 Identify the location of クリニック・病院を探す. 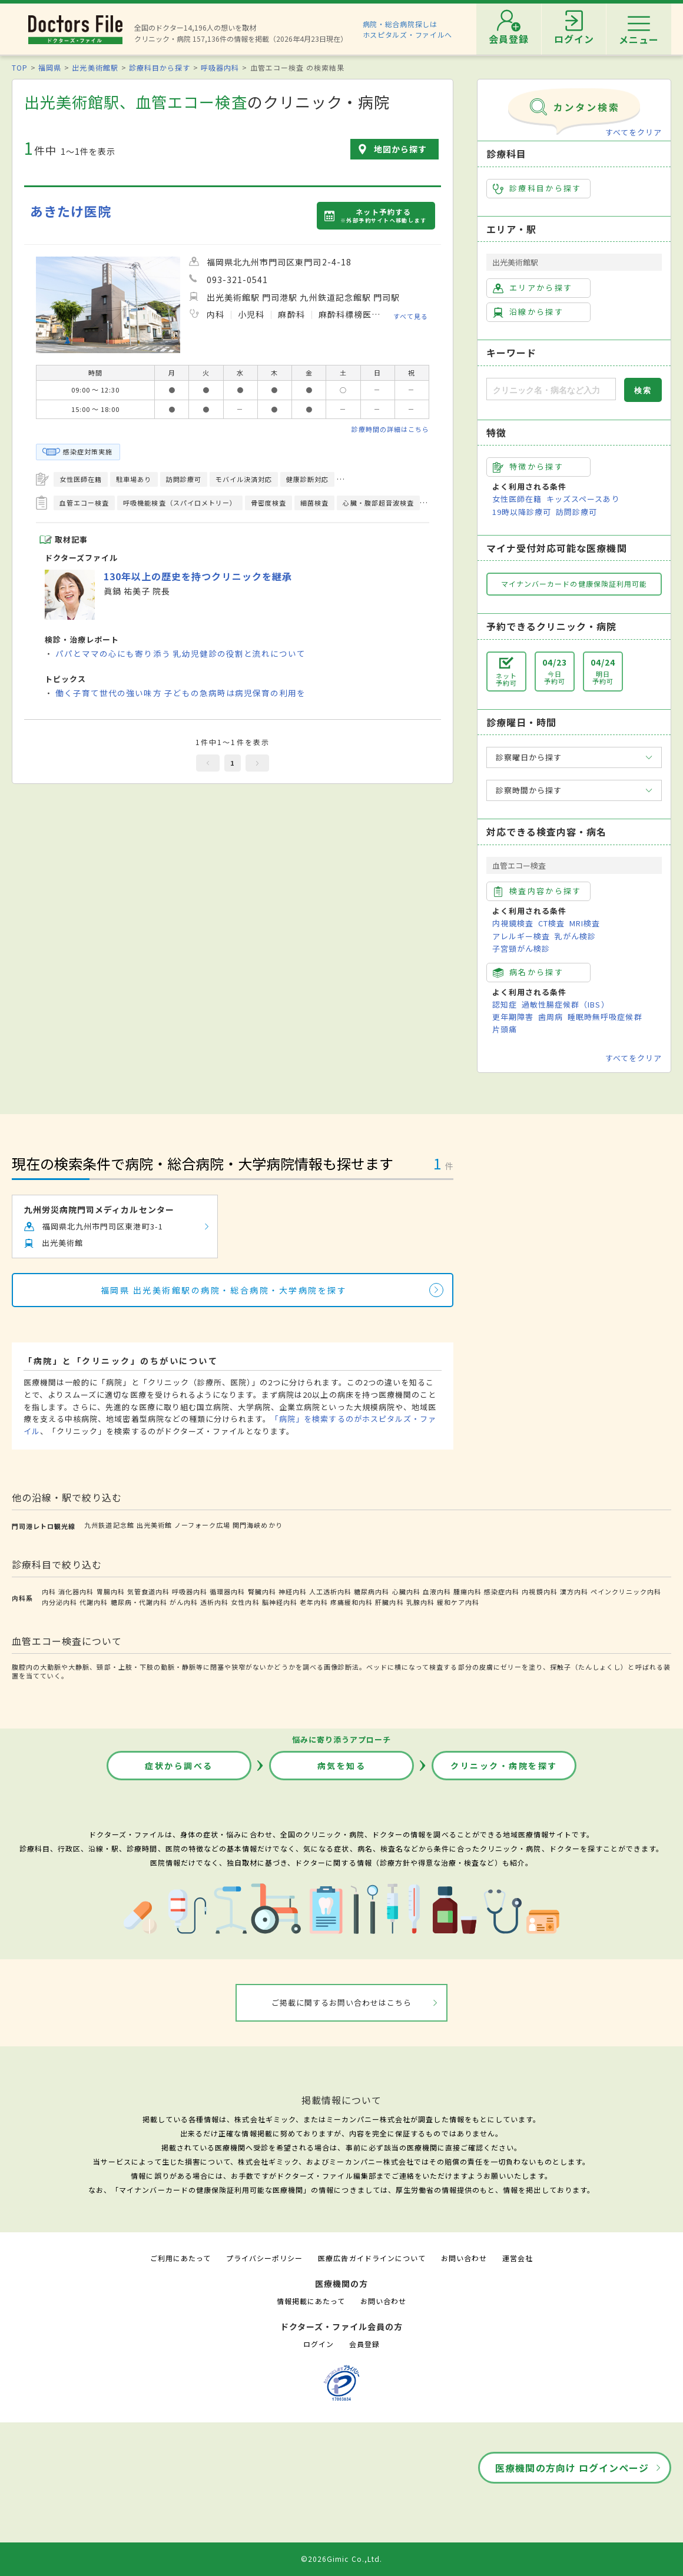
(504, 1765).